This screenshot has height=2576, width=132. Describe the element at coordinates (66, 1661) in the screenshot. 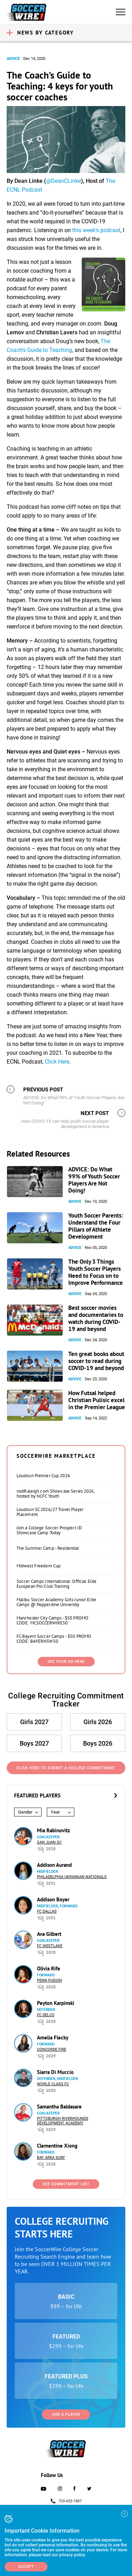

I see `SEE YOUR AD HERE` at that location.